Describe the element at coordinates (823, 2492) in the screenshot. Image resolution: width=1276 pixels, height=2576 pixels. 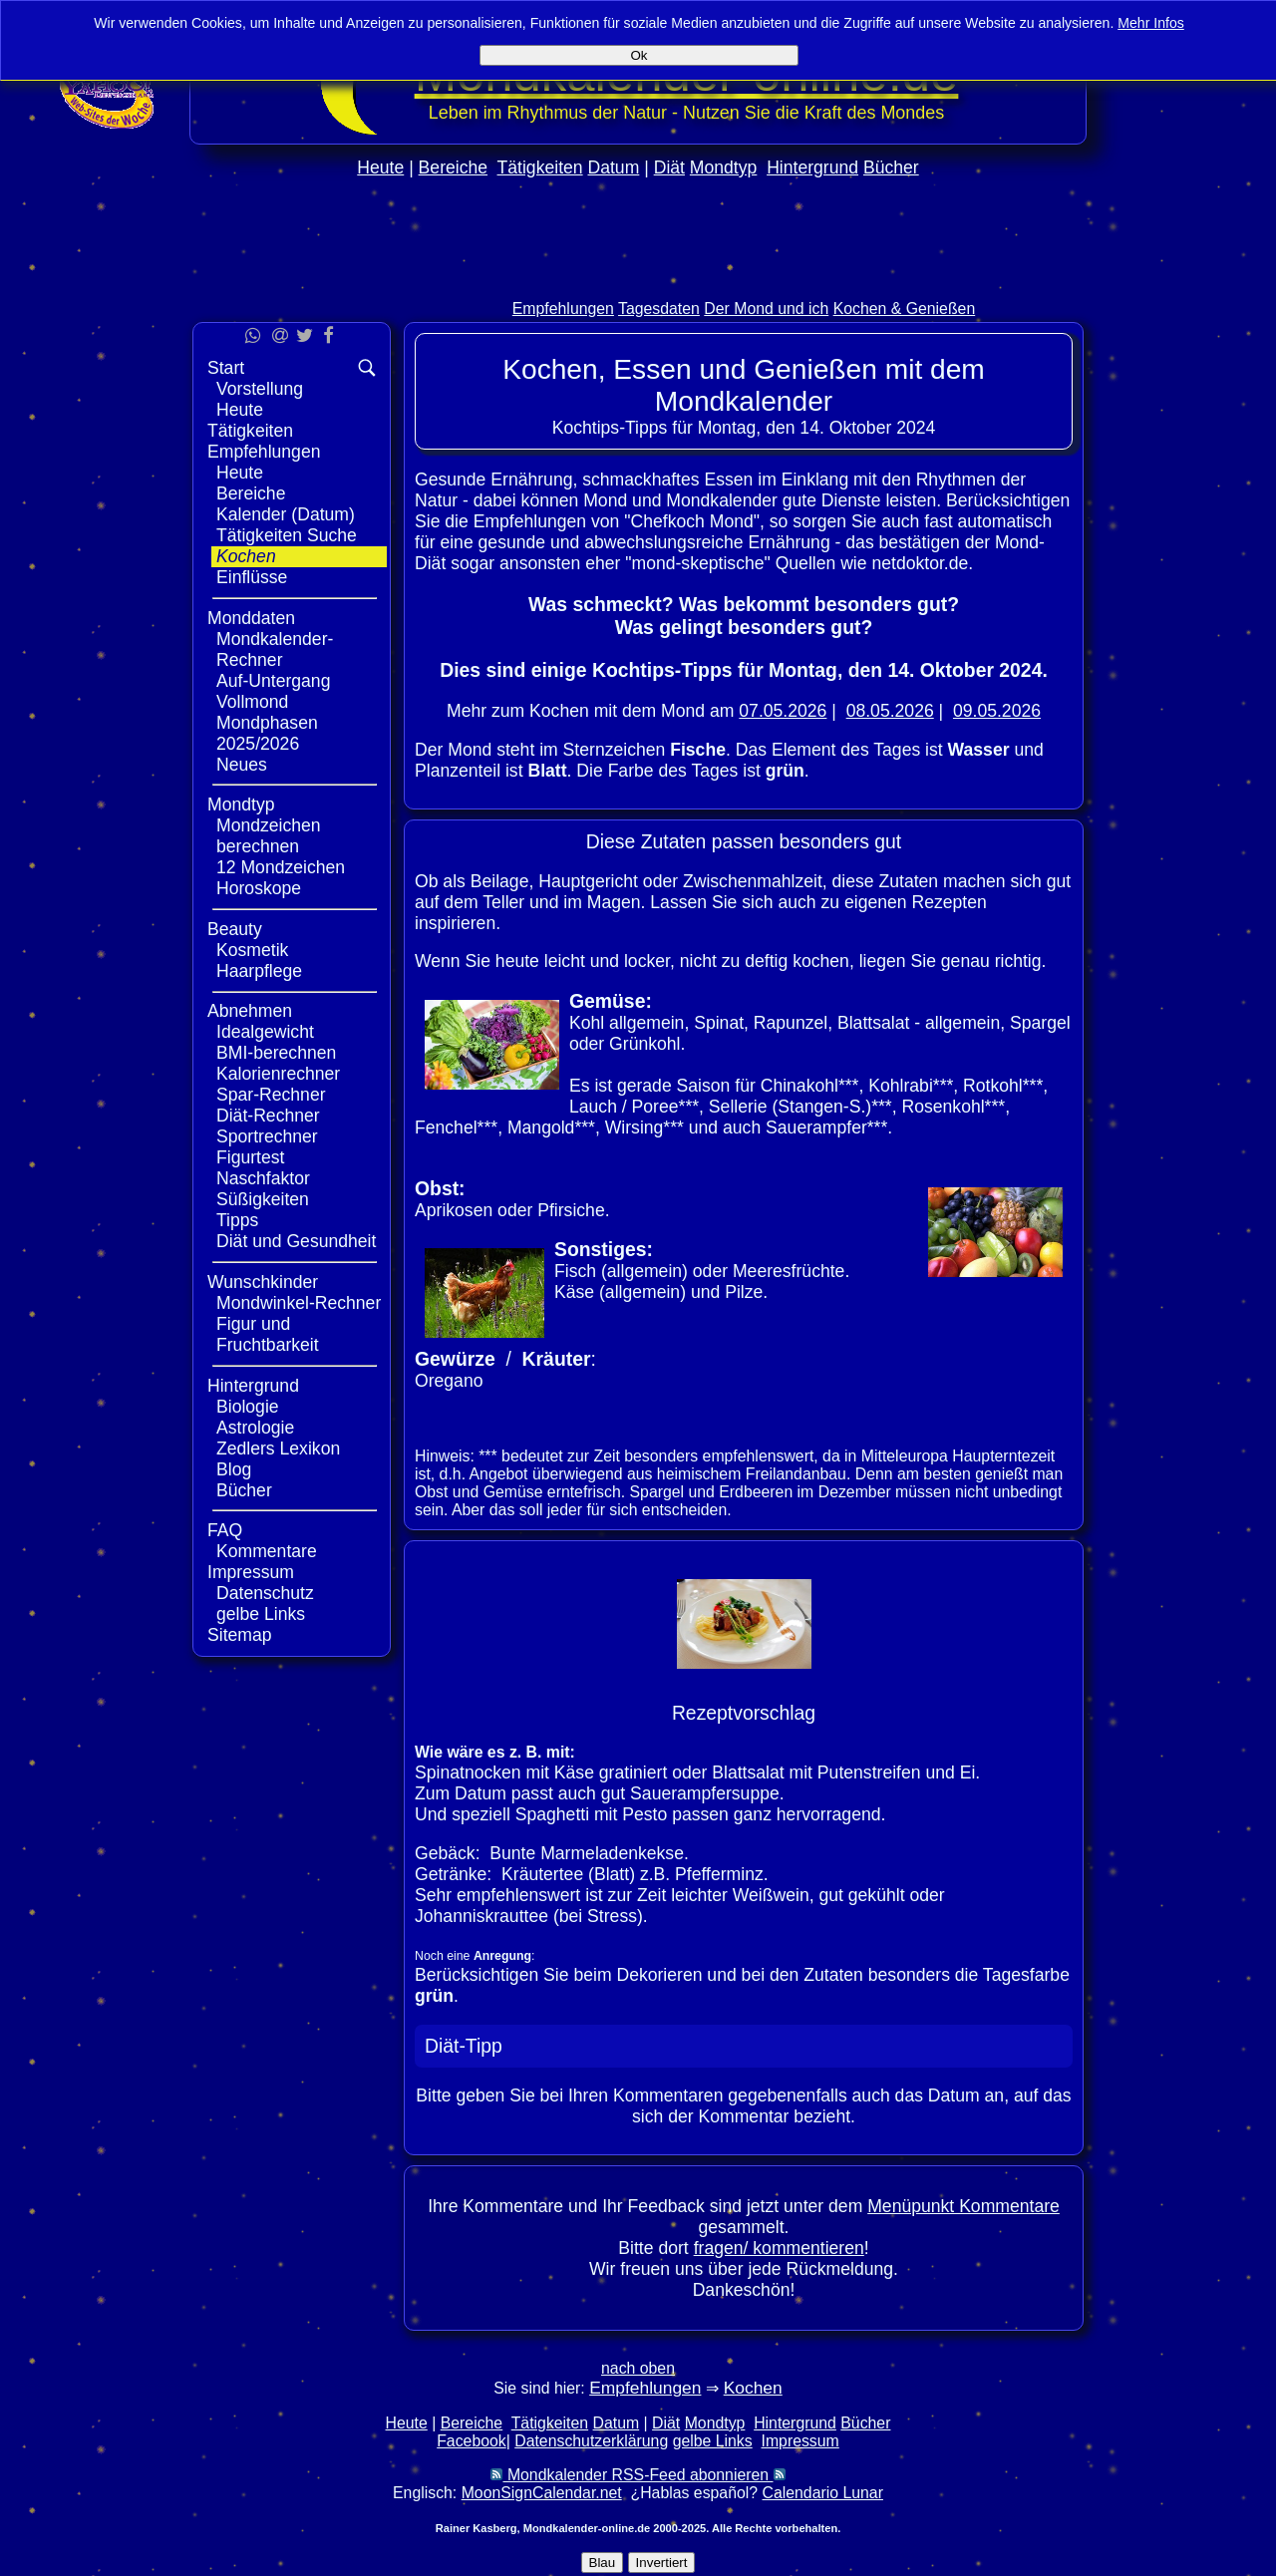
I see `Calendario Lunar` at that location.